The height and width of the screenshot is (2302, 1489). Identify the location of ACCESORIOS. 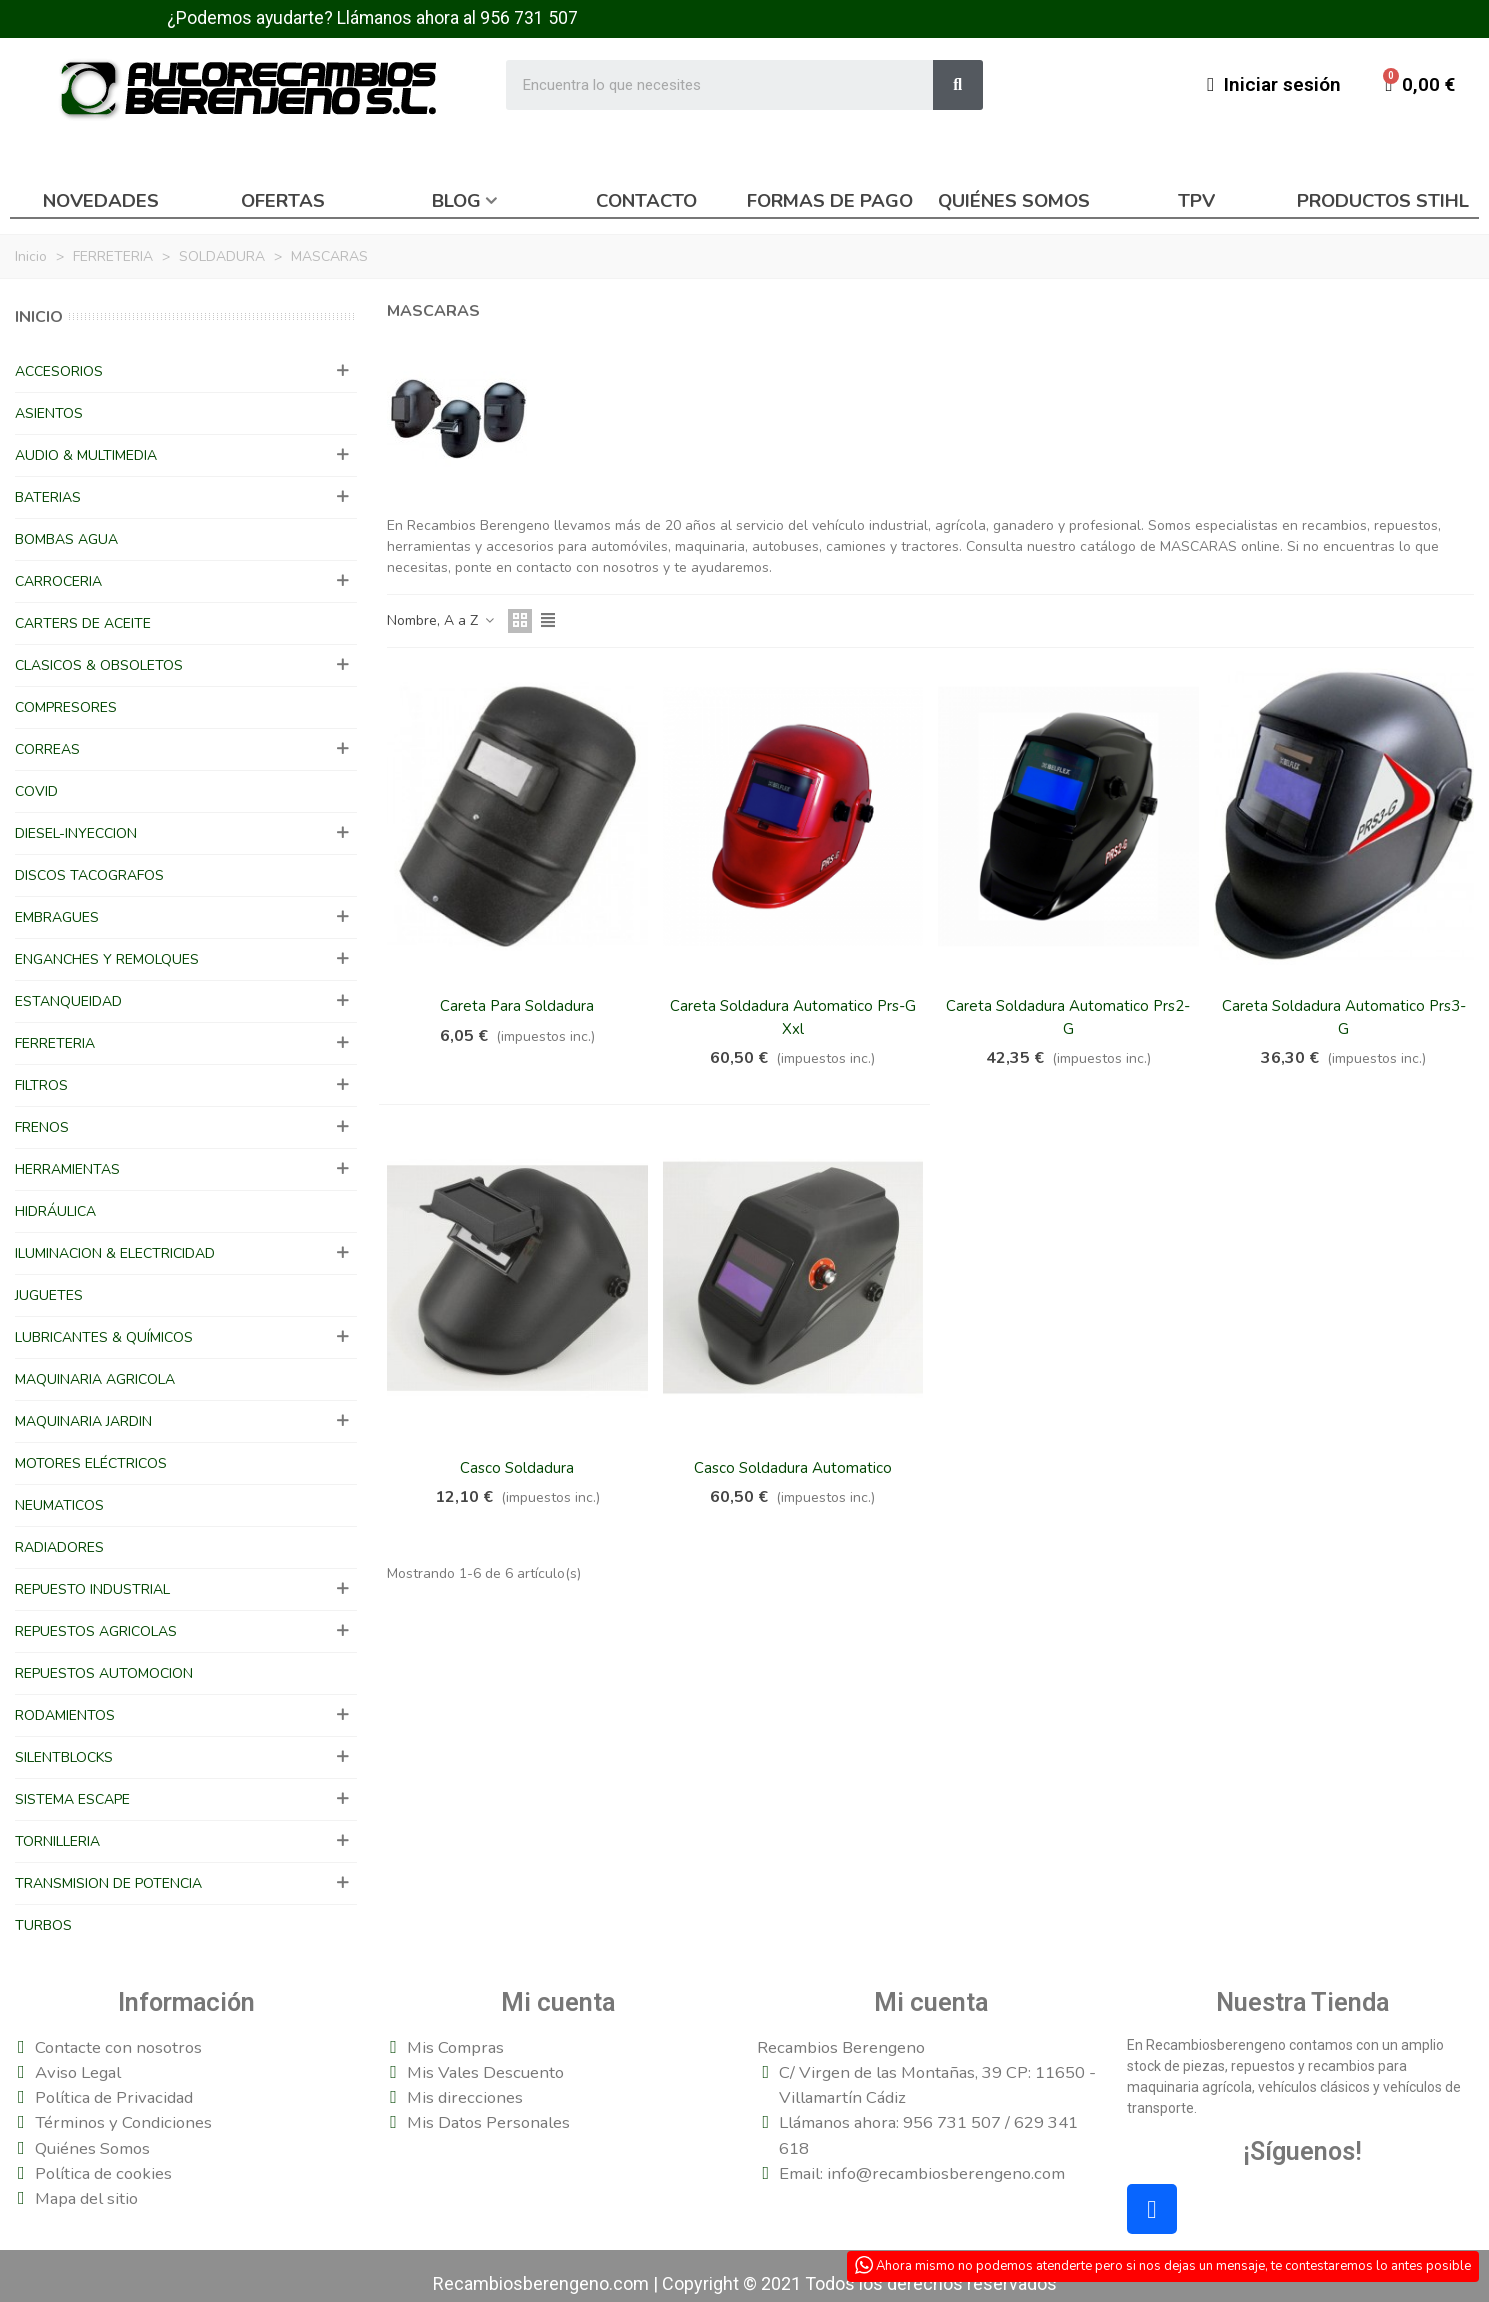
(59, 371).